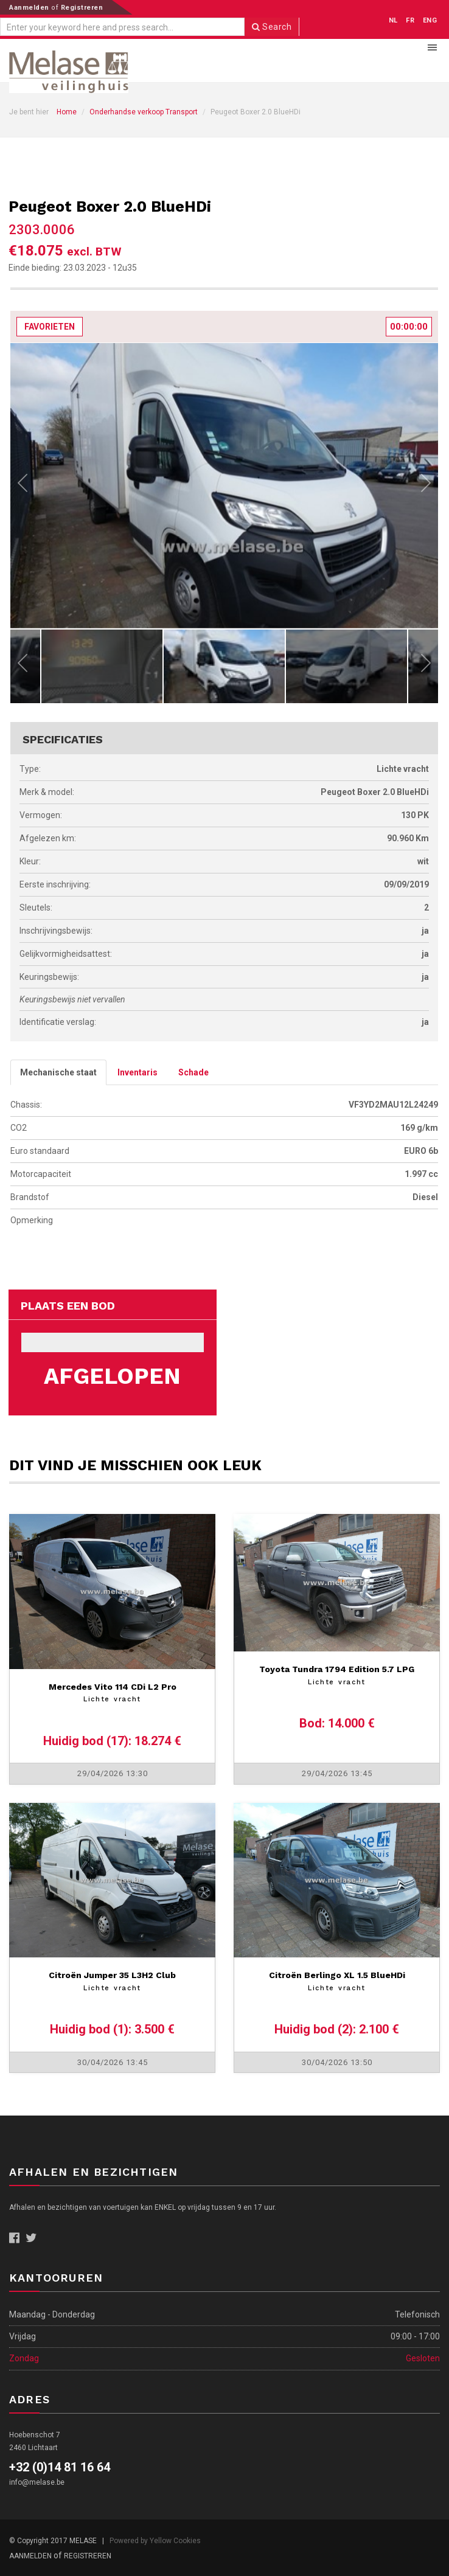 The image size is (449, 2576). What do you see at coordinates (155, 2540) in the screenshot?
I see `Powered by Yellow Cookies` at bounding box center [155, 2540].